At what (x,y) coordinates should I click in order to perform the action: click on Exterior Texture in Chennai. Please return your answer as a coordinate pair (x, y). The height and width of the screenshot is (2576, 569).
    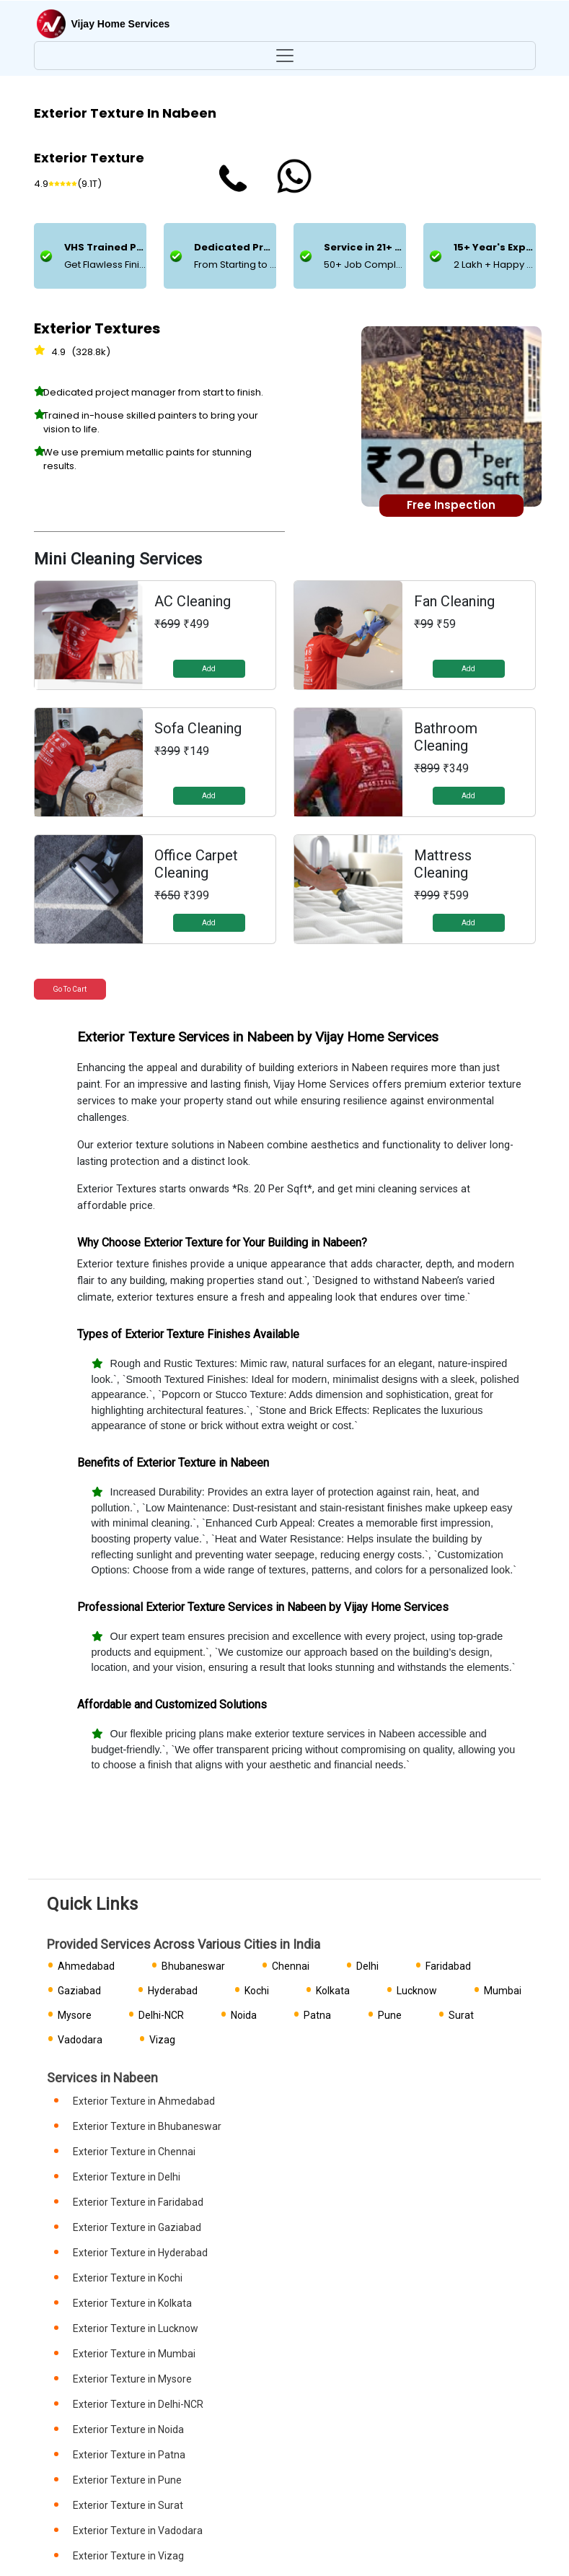
    Looking at the image, I should click on (134, 2151).